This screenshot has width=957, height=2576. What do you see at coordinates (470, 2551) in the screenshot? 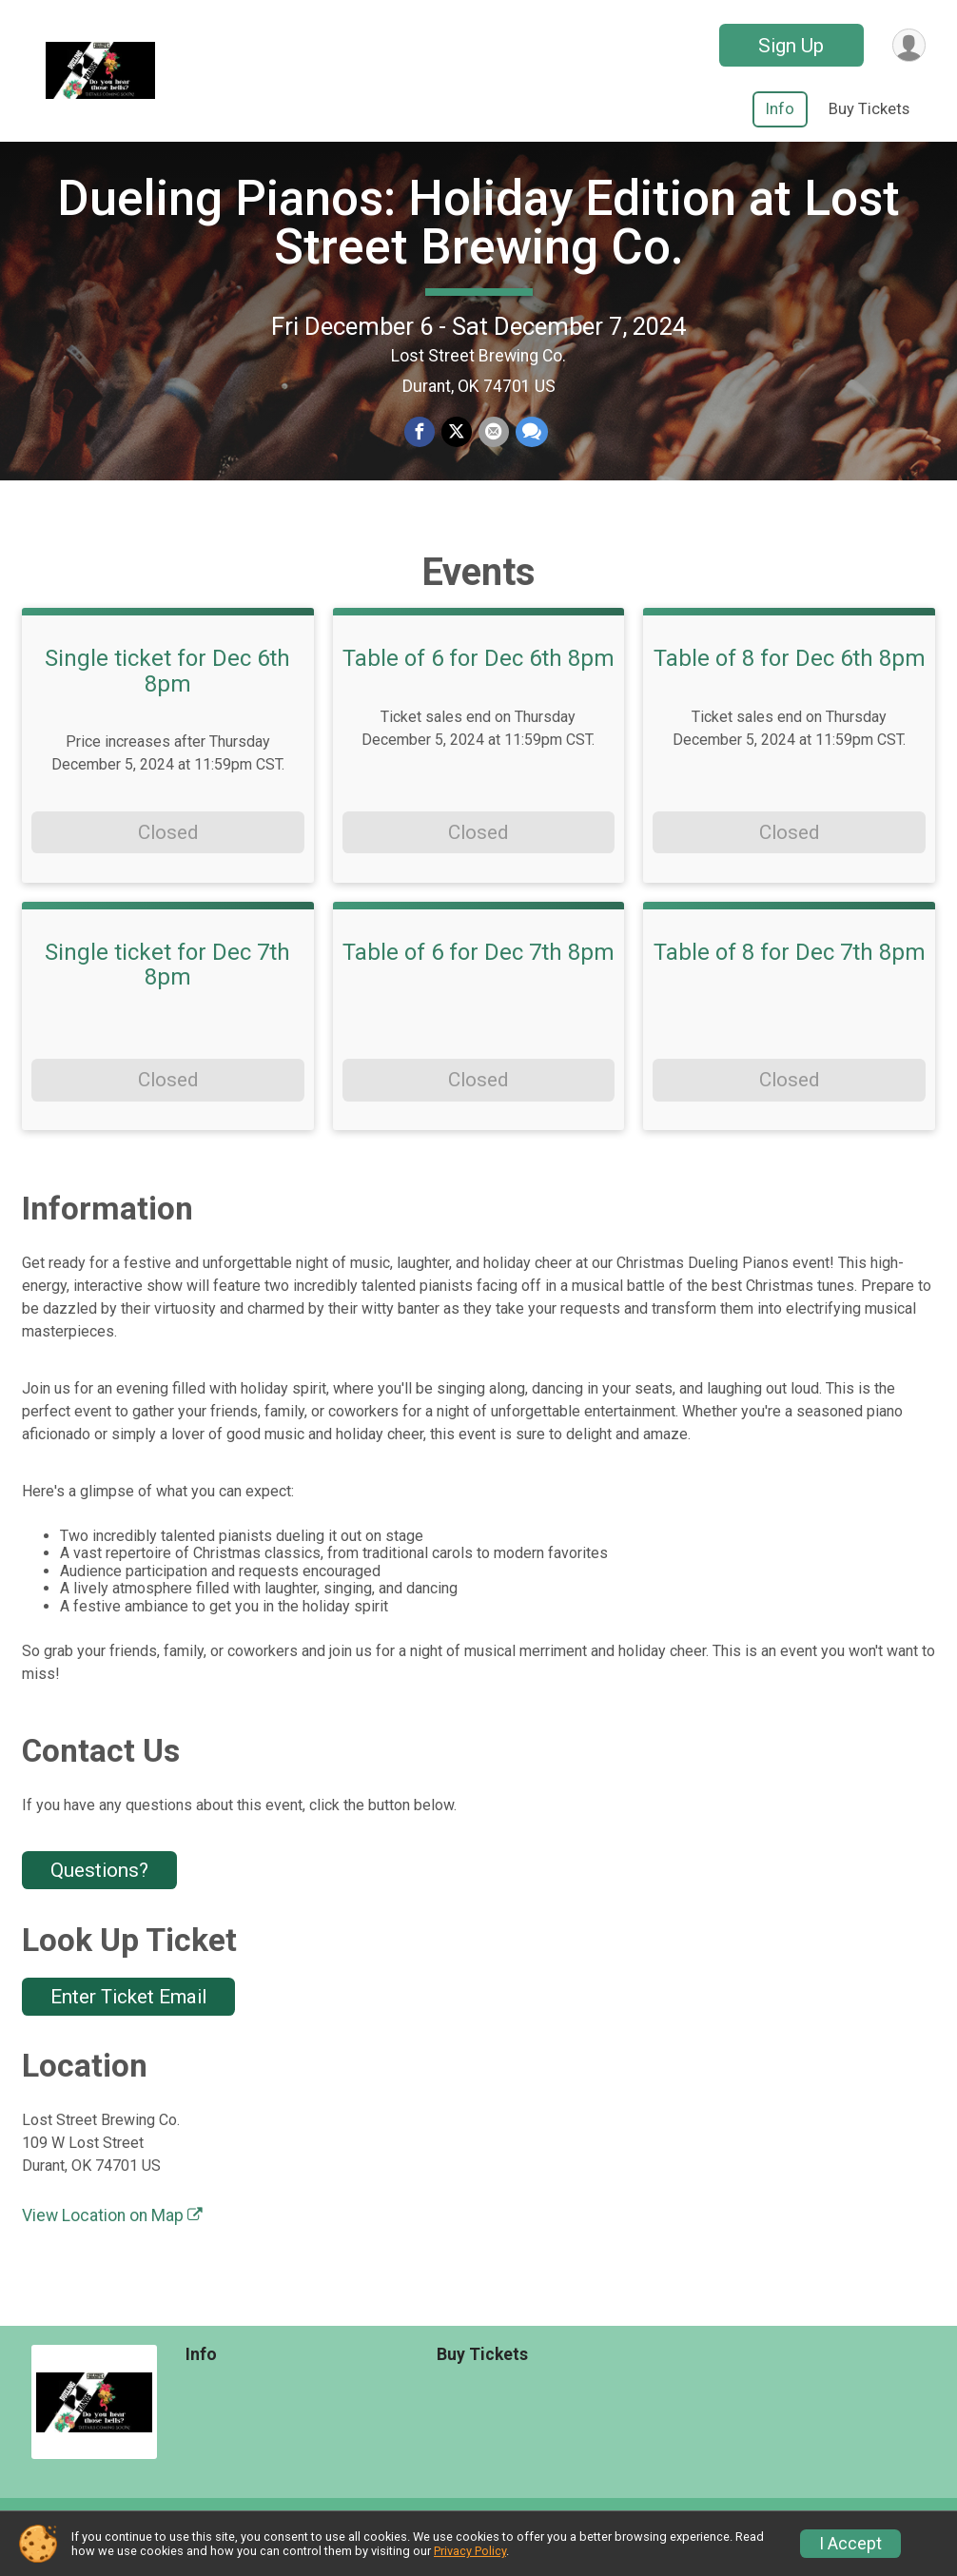
I see `Privacy Policy` at bounding box center [470, 2551].